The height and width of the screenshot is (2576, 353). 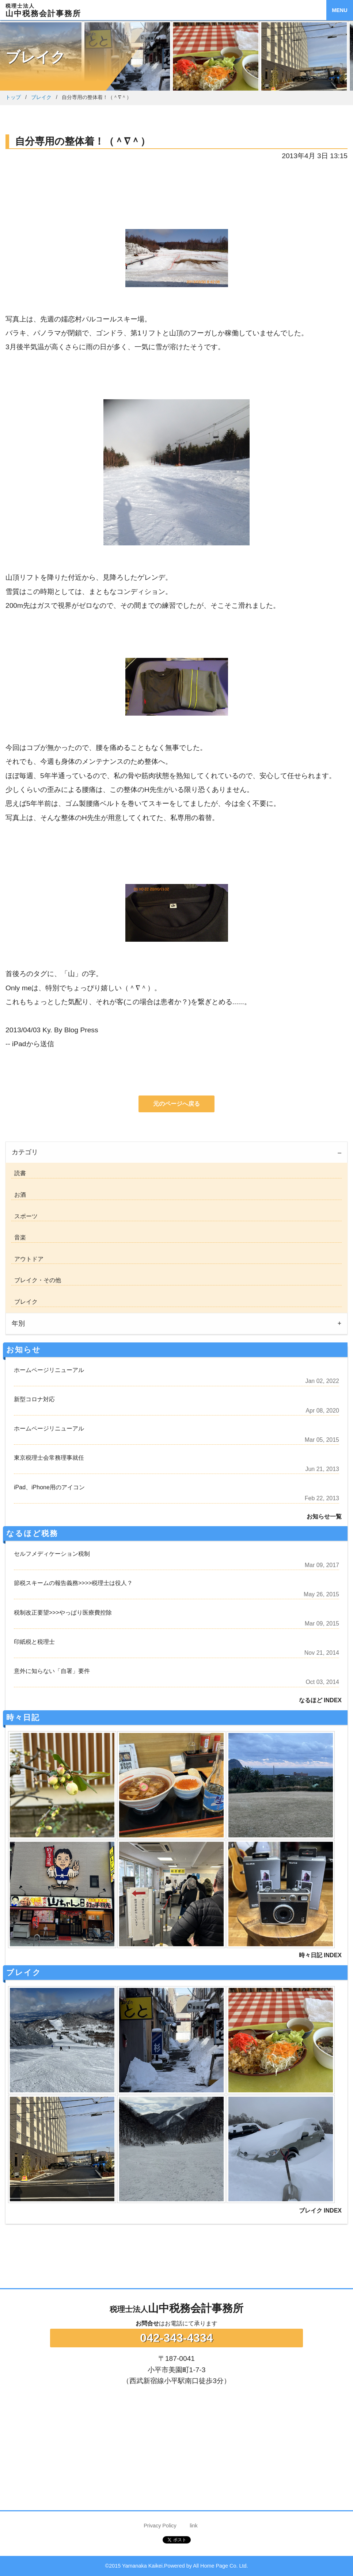 What do you see at coordinates (25, 1152) in the screenshot?
I see `カテゴリ [tab]` at bounding box center [25, 1152].